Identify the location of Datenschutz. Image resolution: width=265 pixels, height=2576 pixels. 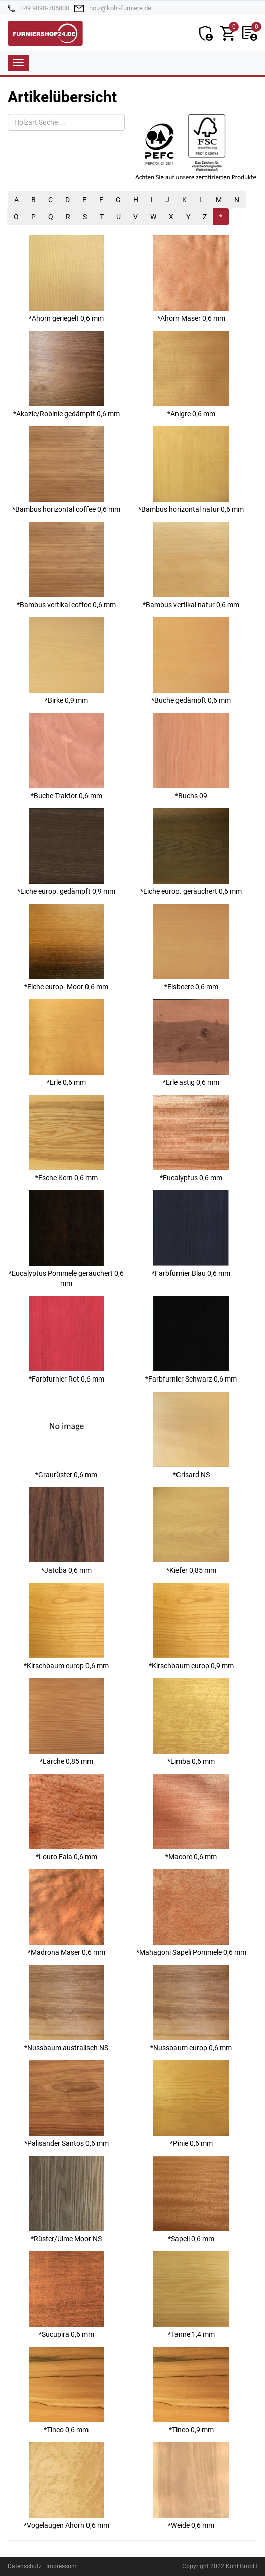
(25, 2566).